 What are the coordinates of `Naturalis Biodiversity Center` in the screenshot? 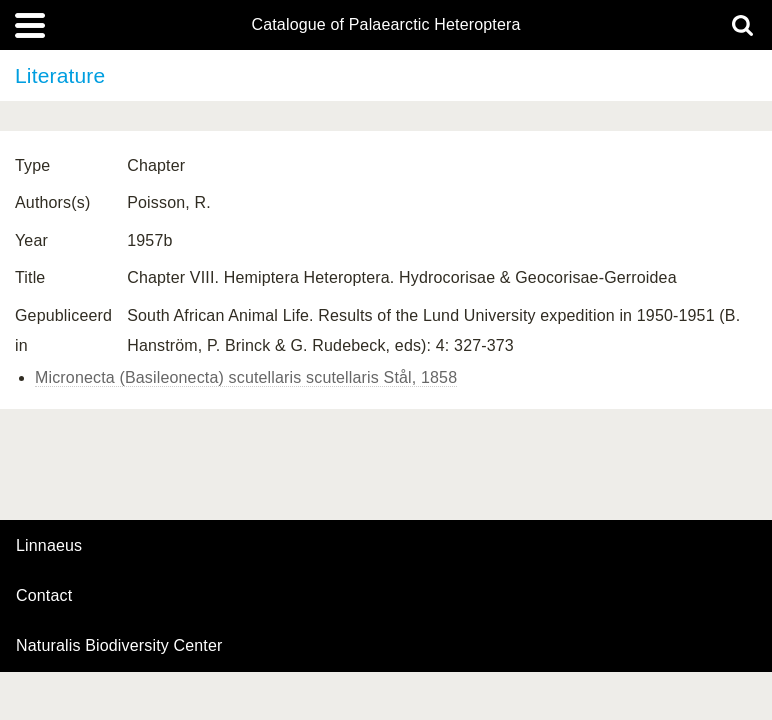 It's located at (119, 646).